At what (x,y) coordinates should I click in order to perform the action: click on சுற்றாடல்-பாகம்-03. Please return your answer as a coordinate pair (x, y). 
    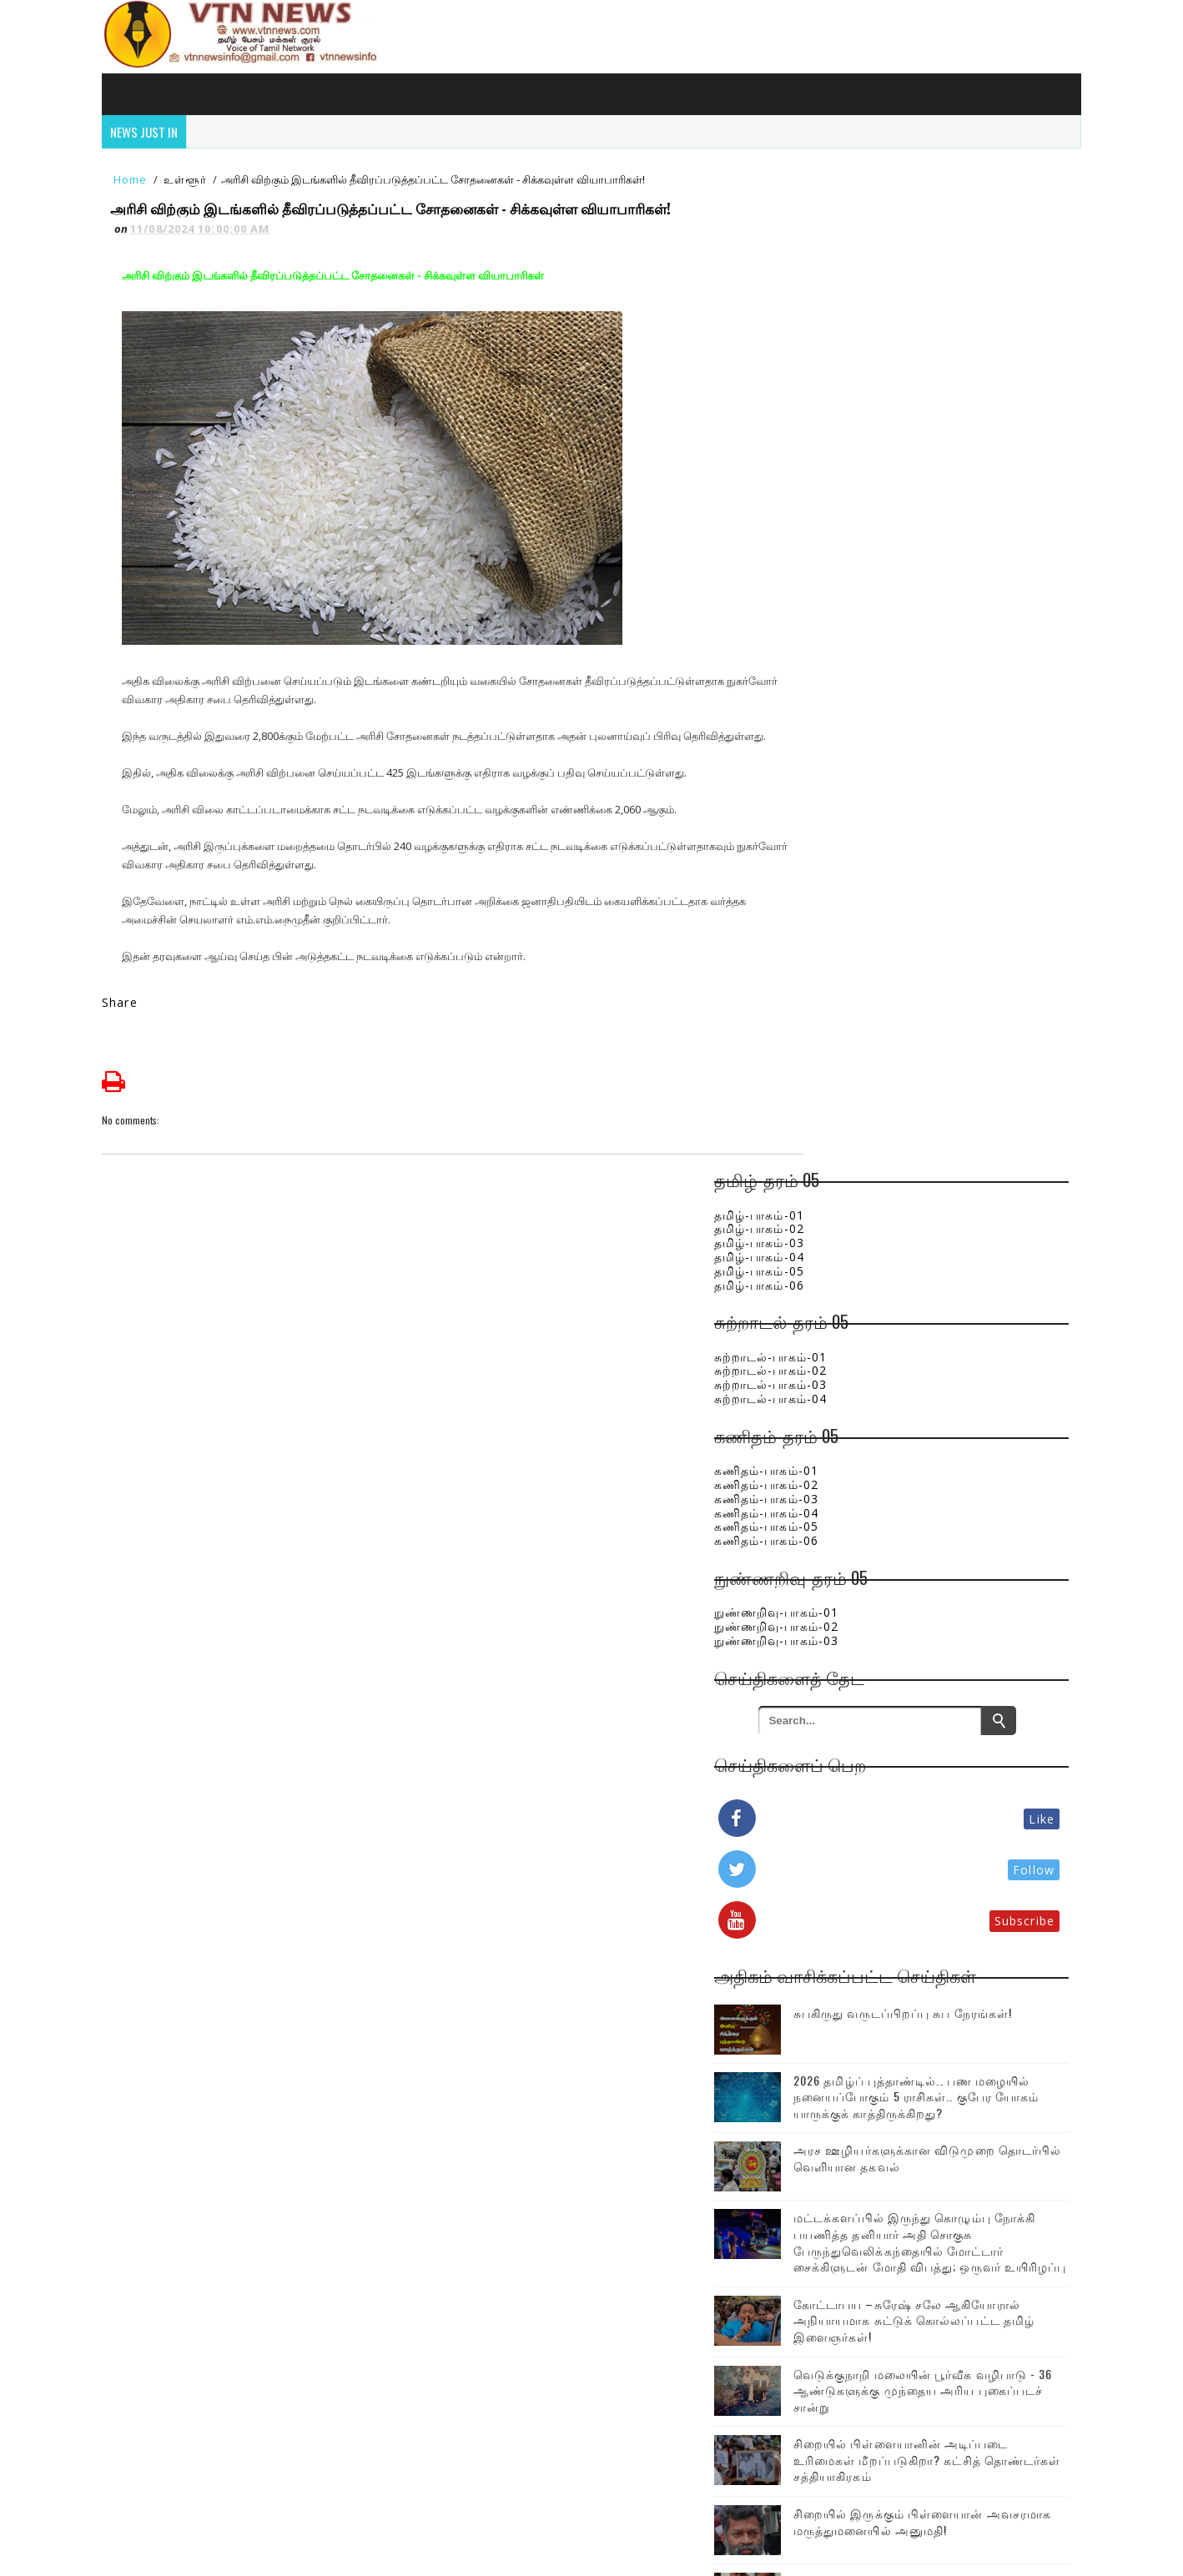
    Looking at the image, I should click on (839, 380).